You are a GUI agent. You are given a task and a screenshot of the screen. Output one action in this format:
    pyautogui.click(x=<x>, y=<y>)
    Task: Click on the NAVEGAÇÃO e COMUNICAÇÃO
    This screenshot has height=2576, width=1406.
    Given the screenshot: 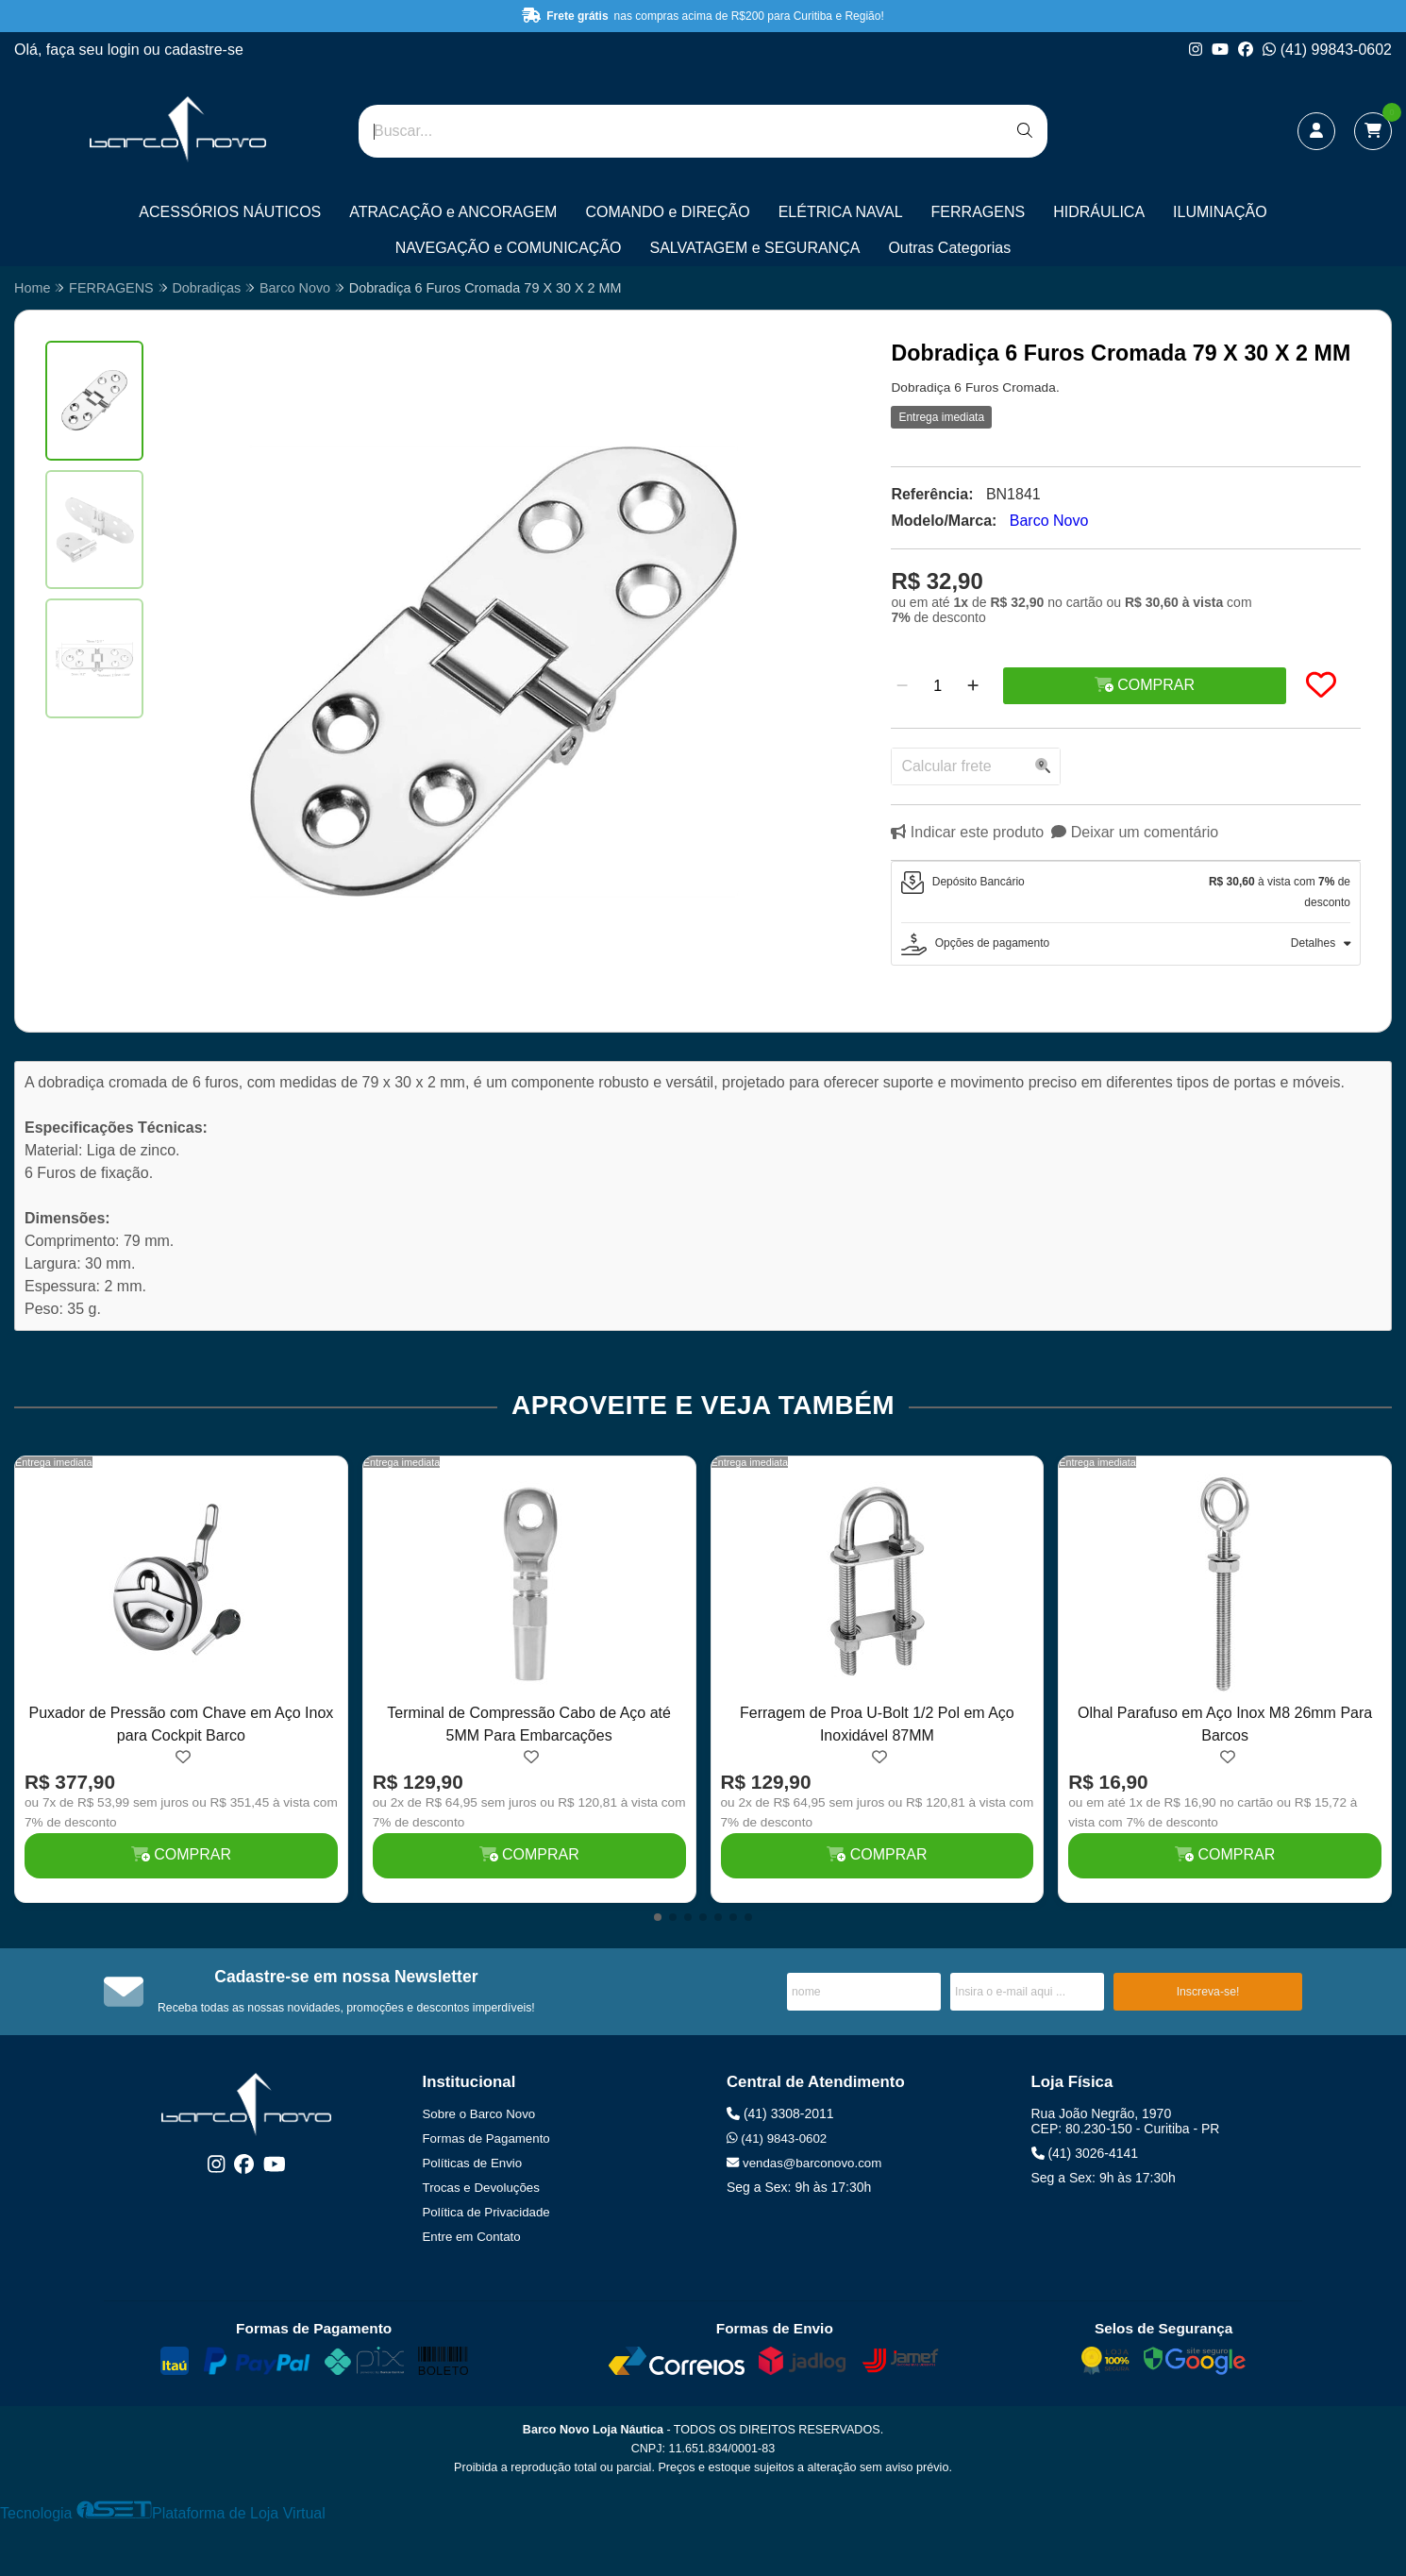 What is the action you would take?
    pyautogui.click(x=508, y=248)
    